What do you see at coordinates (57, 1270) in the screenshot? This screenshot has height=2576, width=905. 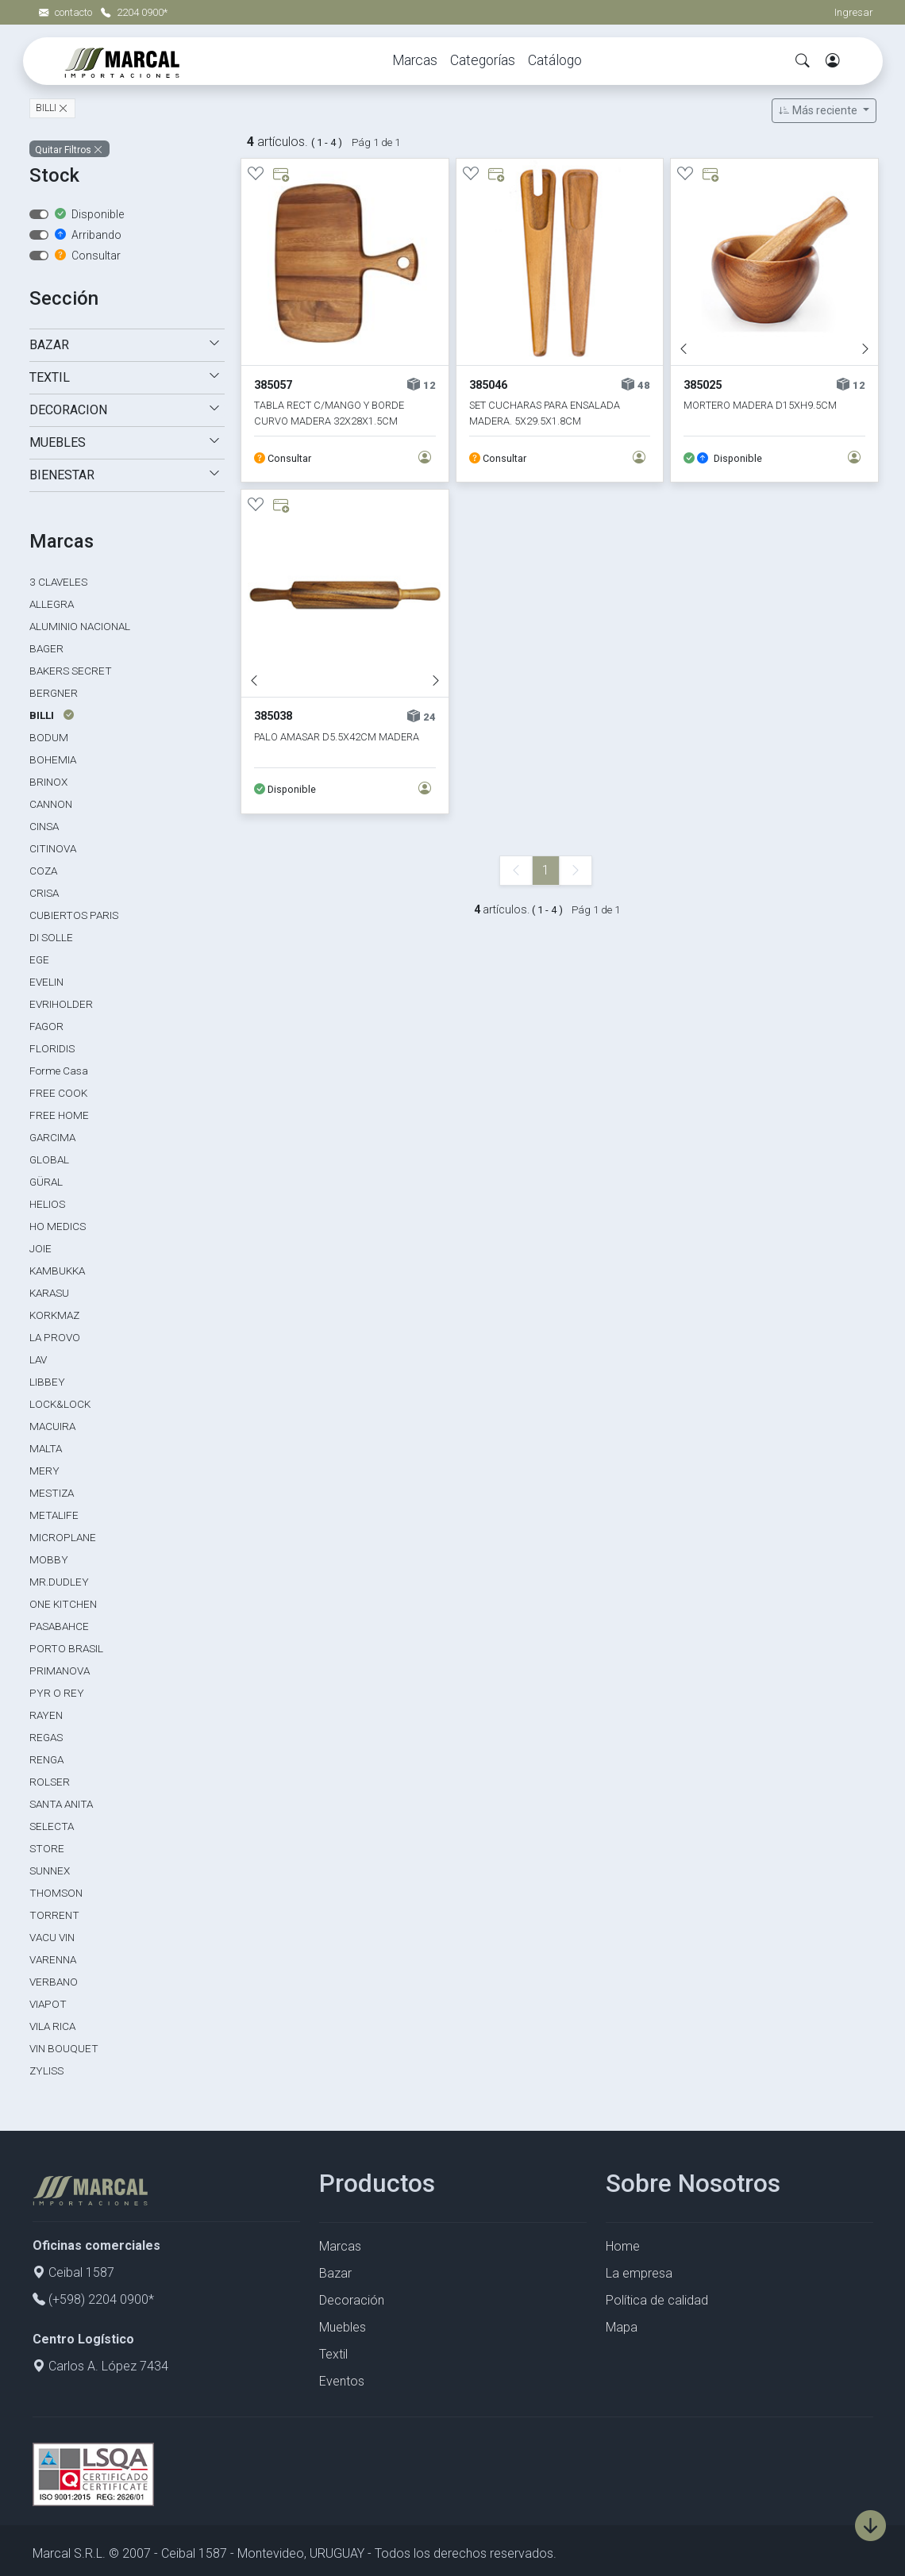 I see `KAMBUKKA` at bounding box center [57, 1270].